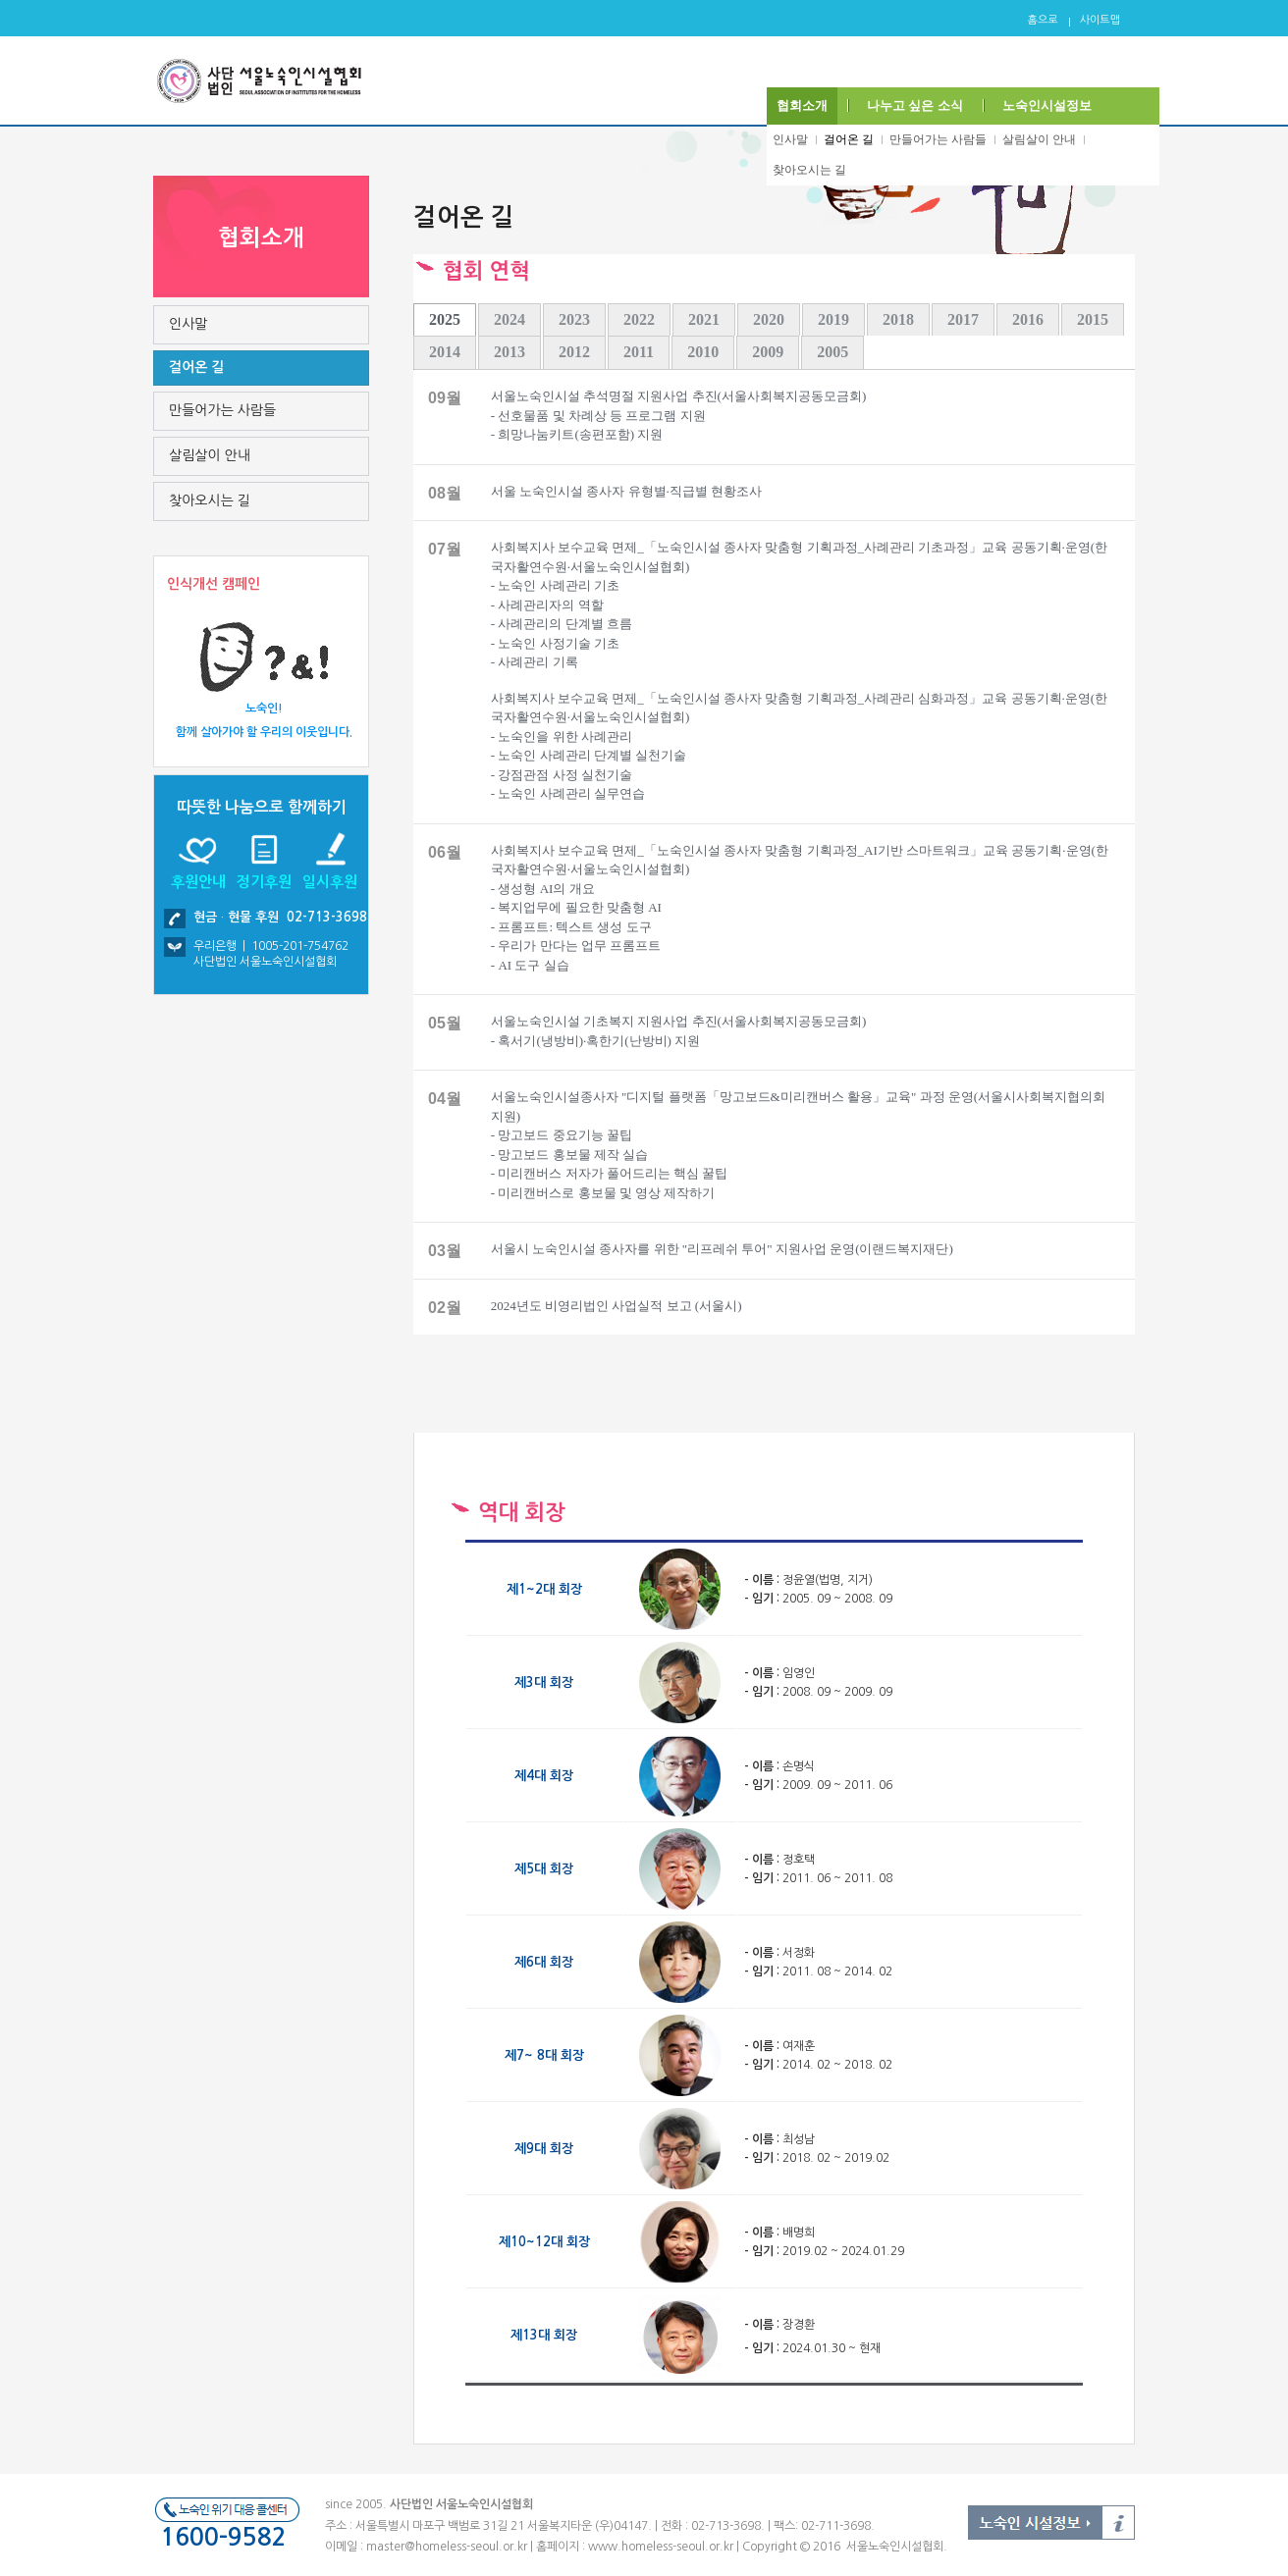 Image resolution: width=1288 pixels, height=2576 pixels. Describe the element at coordinates (915, 105) in the screenshot. I see `나누고 싶은 소식` at that location.